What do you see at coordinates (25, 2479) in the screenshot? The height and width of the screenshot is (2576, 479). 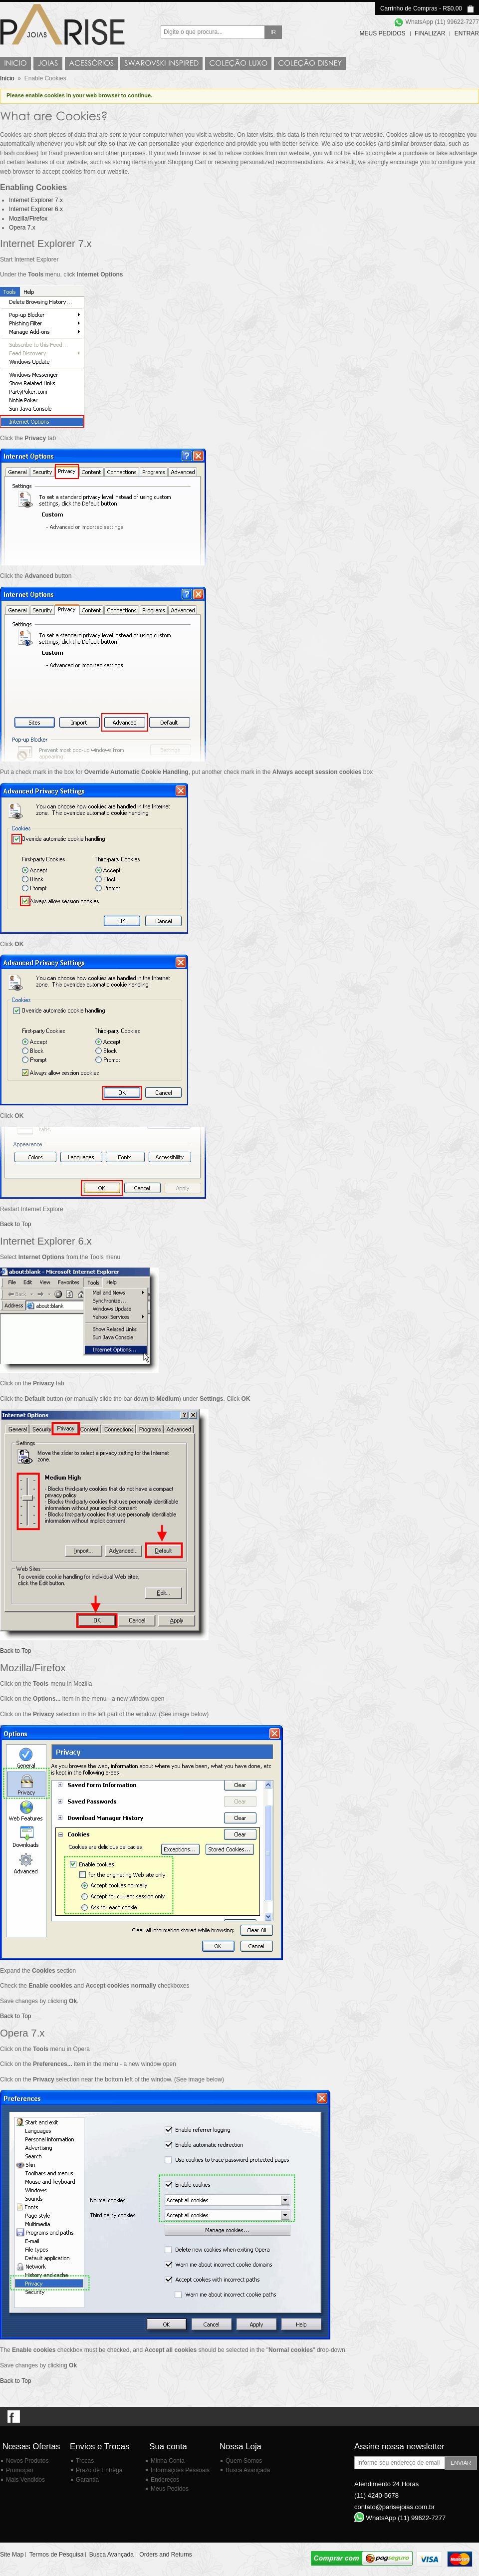 I see `Mais Vendidos` at bounding box center [25, 2479].